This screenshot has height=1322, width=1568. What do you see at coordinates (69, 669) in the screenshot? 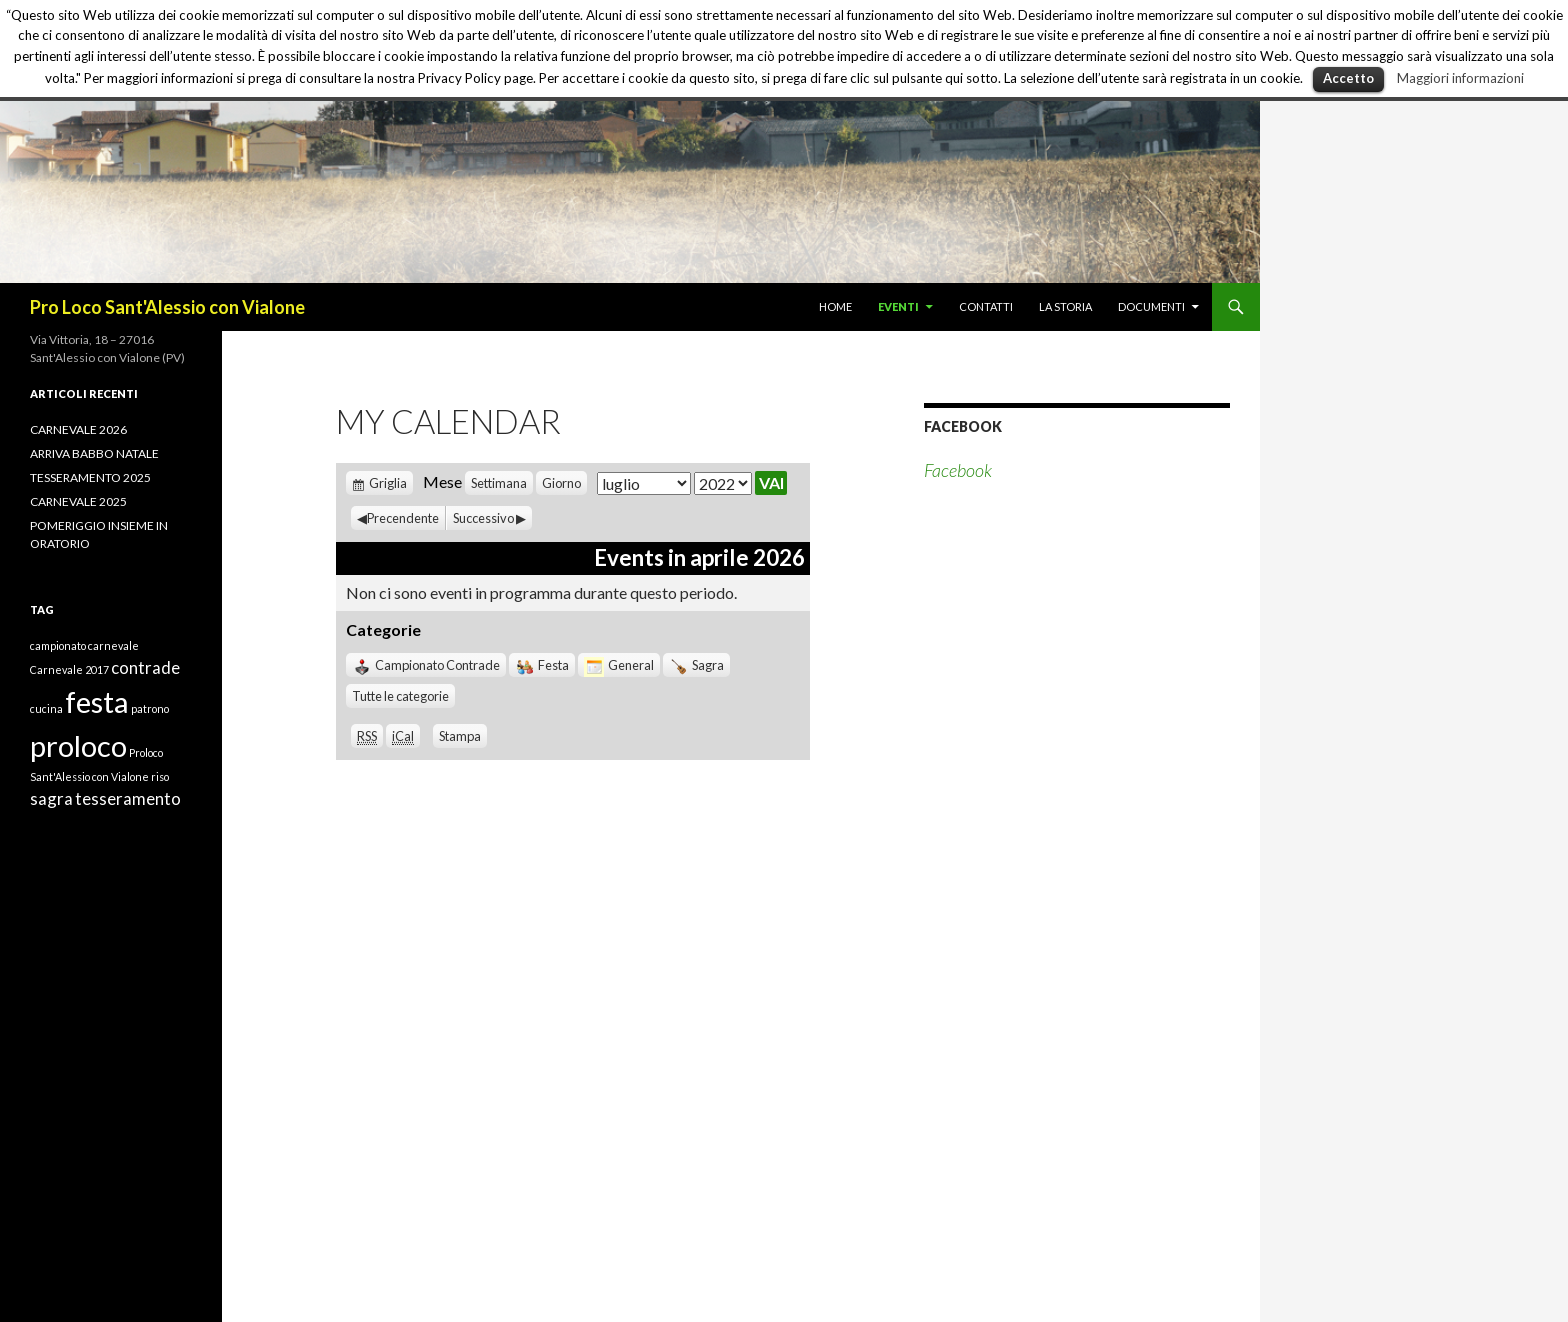
I see `Carnevale 2017` at bounding box center [69, 669].